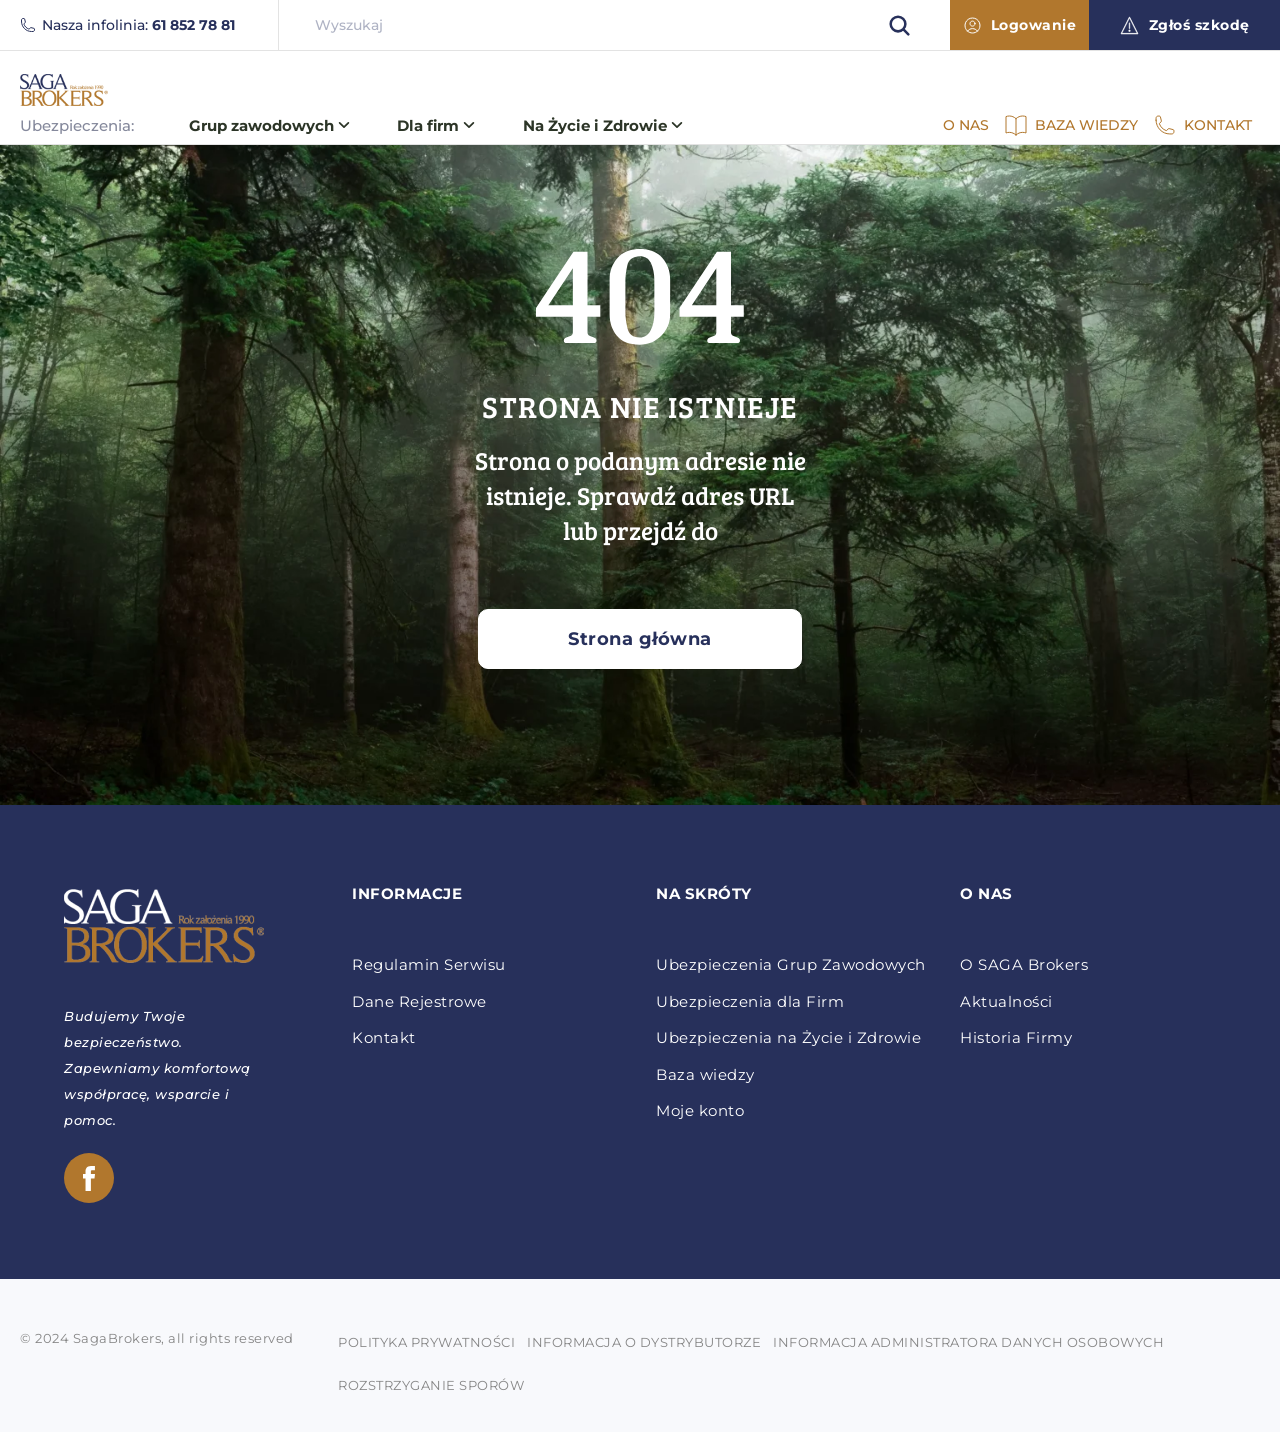  I want to click on Historia Firmy, so click(1016, 1038).